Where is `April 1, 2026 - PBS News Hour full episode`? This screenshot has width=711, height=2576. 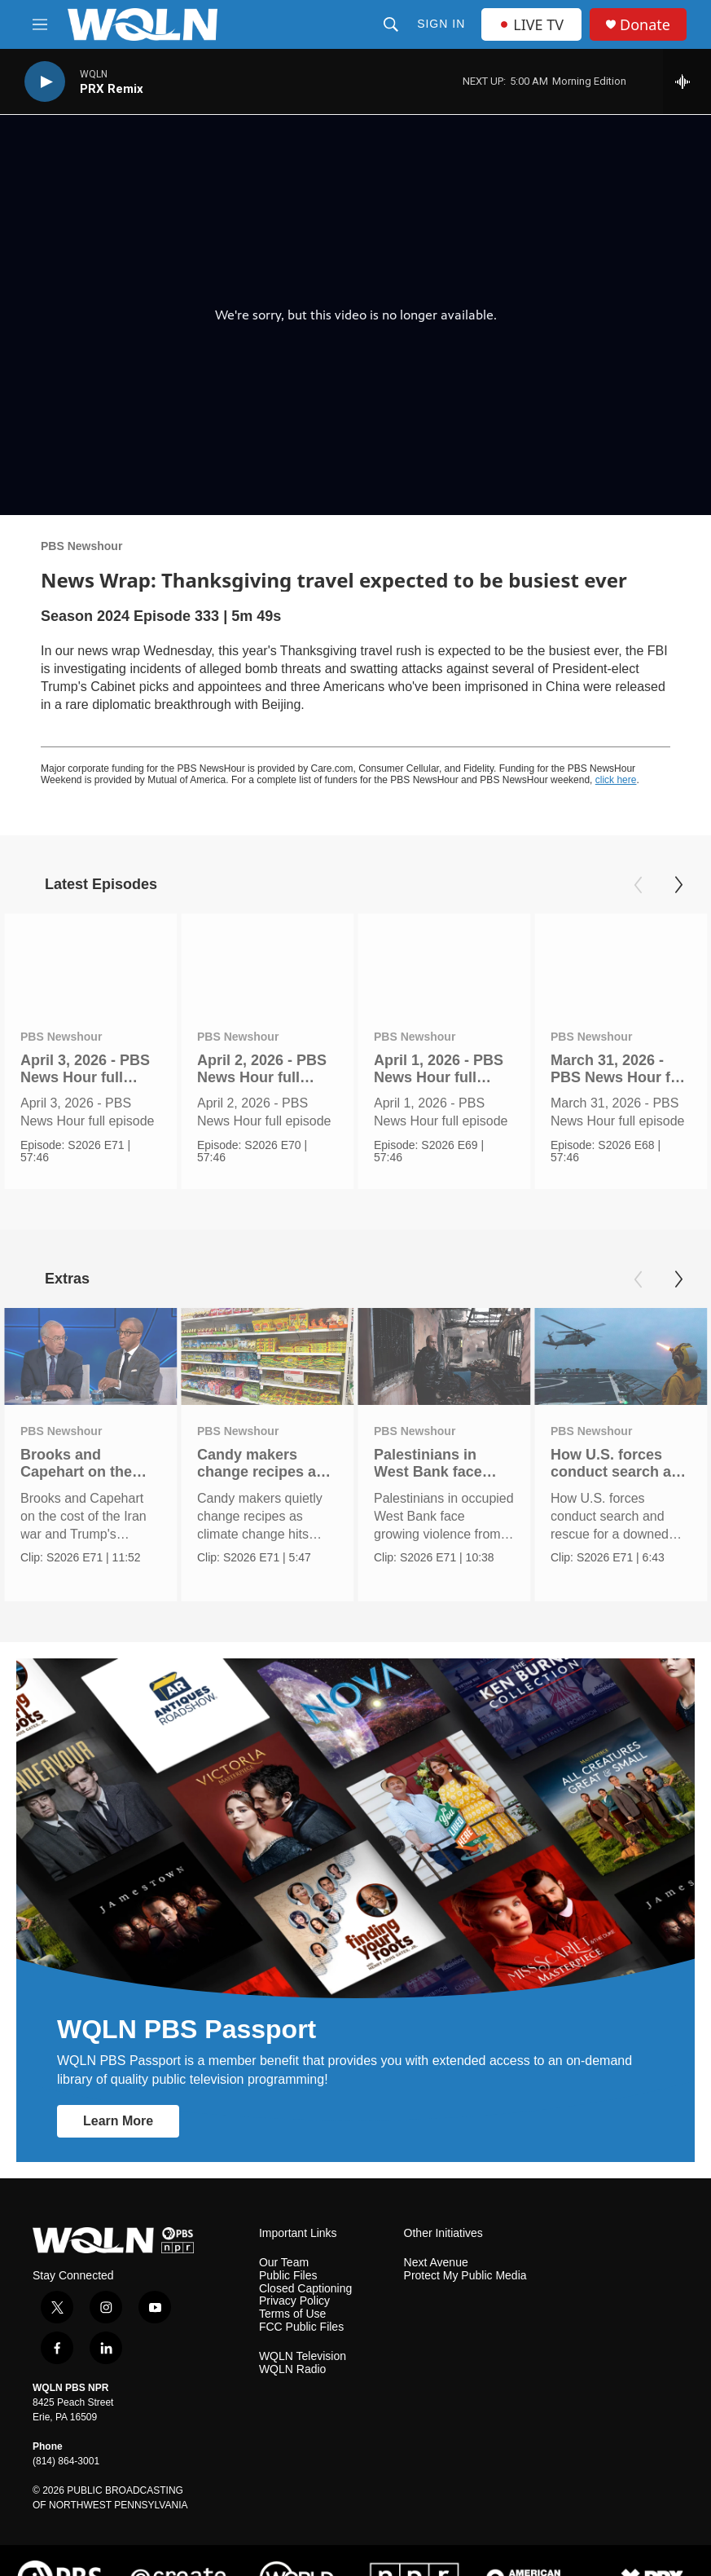 April 1, 2026 - PBS News Hour full episode is located at coordinates (438, 1077).